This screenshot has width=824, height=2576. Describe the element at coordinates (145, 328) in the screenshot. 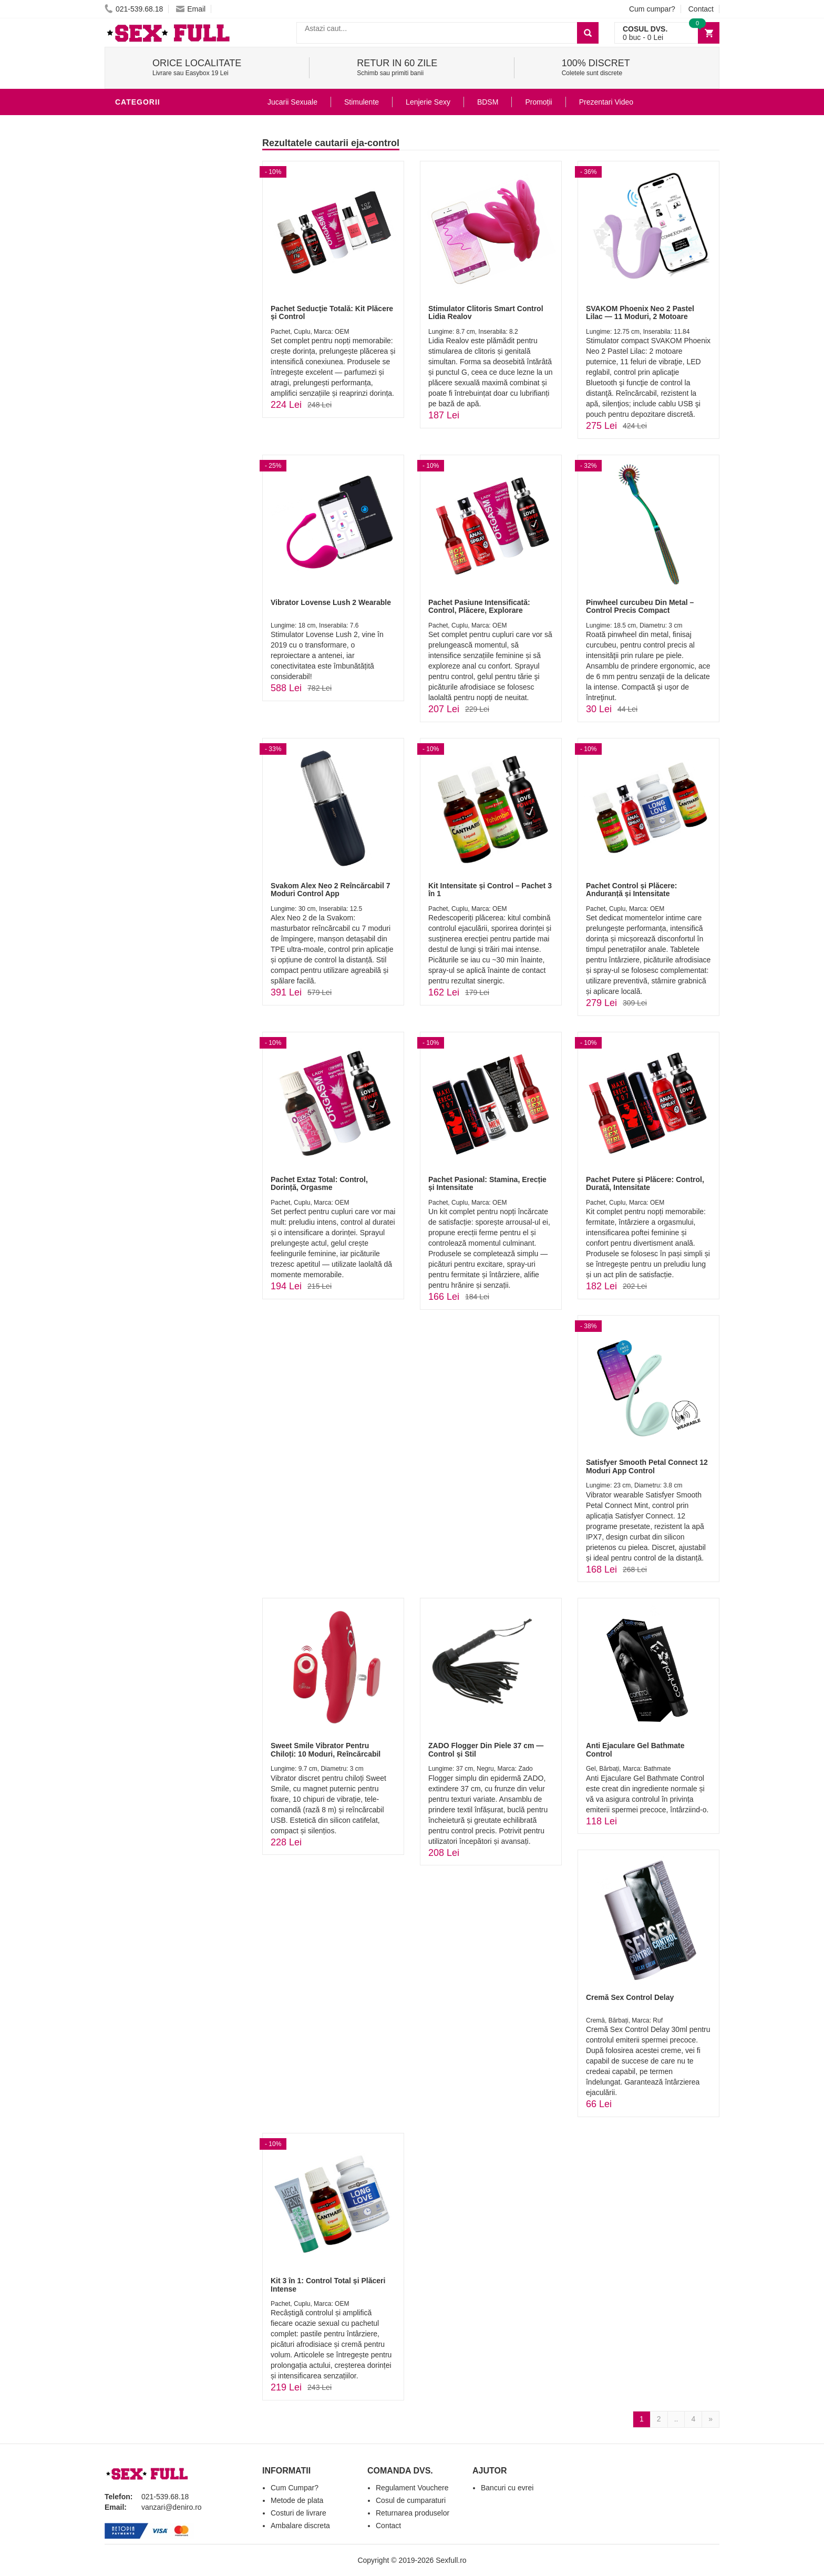

I see `Masini De Sex` at that location.